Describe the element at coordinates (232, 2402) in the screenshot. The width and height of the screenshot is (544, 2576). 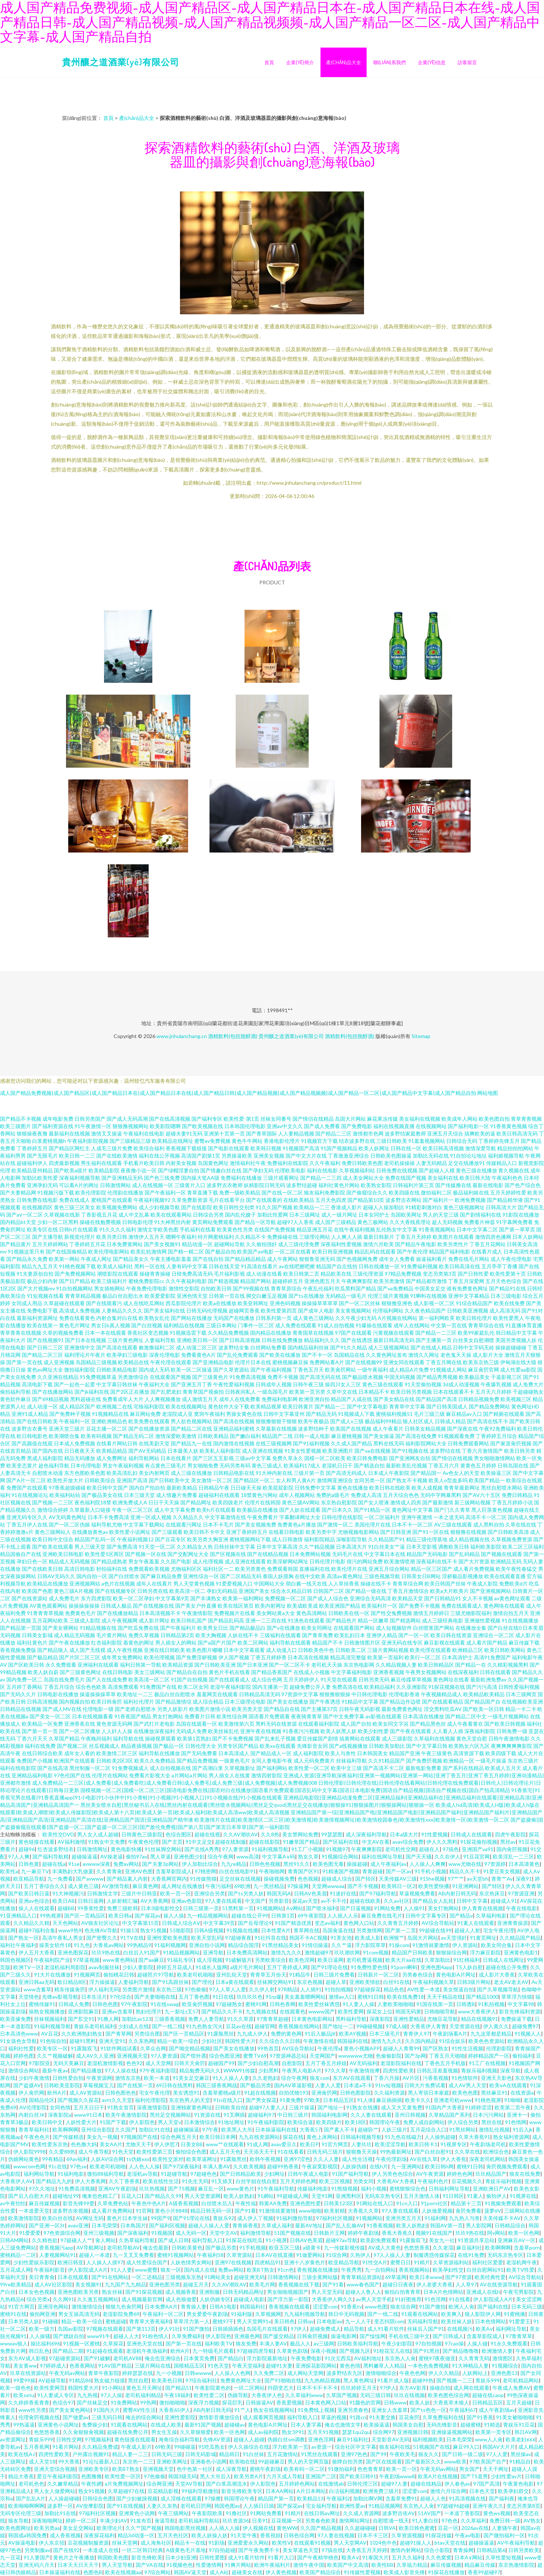
I see `探花巨乳` at that location.